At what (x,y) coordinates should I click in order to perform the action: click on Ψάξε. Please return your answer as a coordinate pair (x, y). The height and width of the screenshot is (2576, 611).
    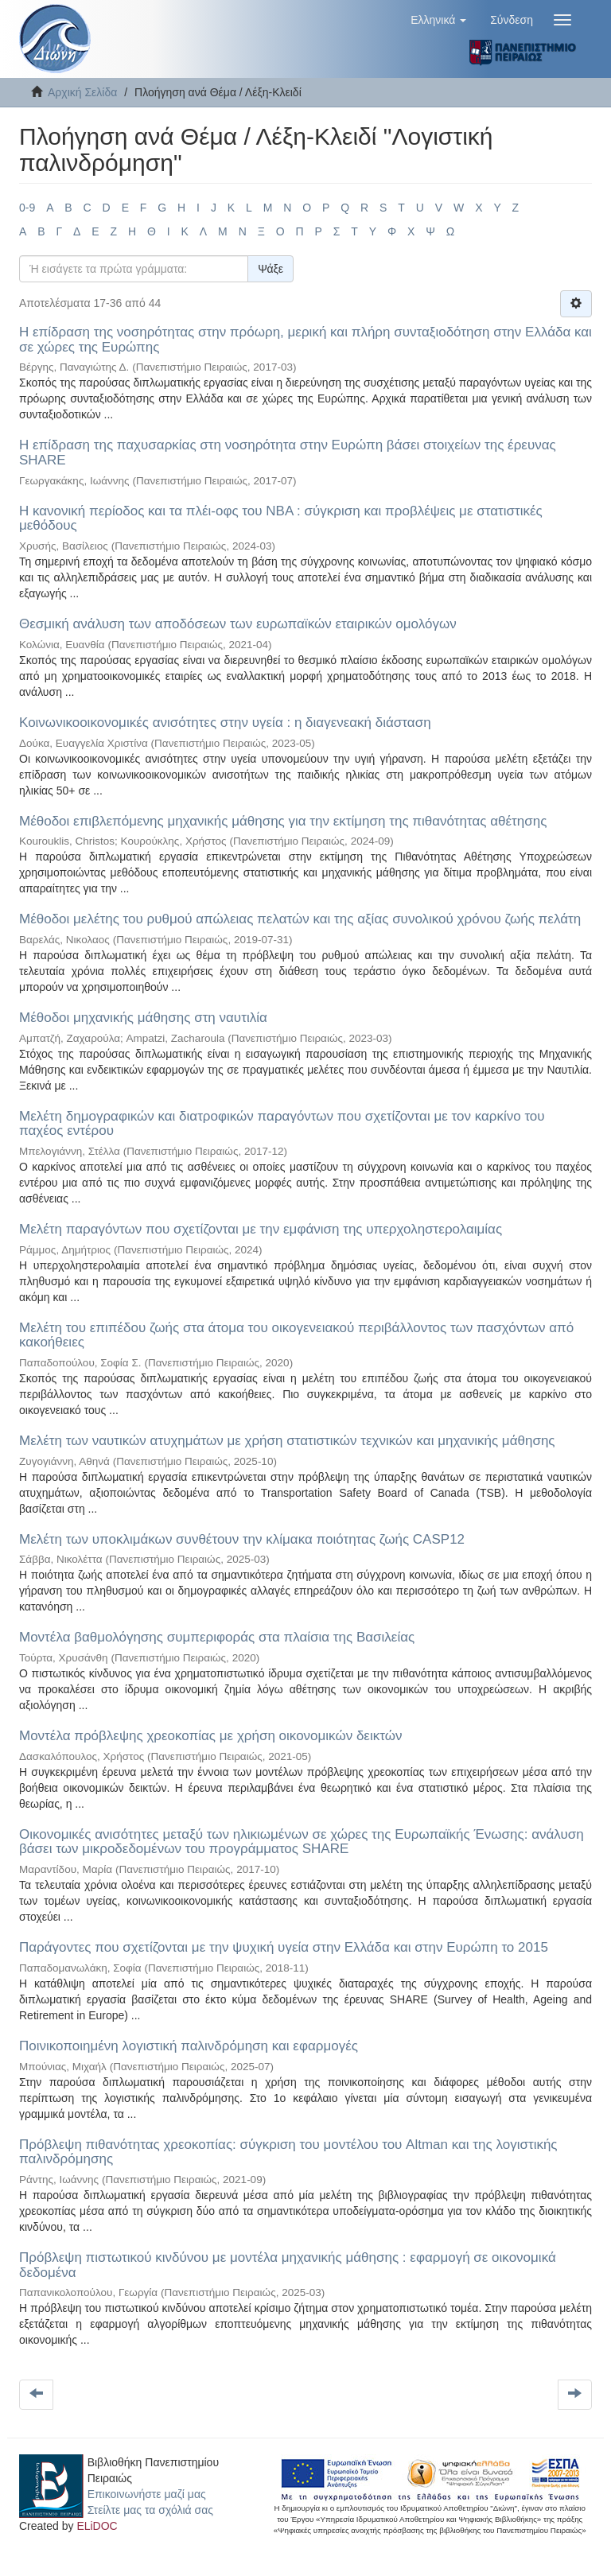
    Looking at the image, I should click on (270, 268).